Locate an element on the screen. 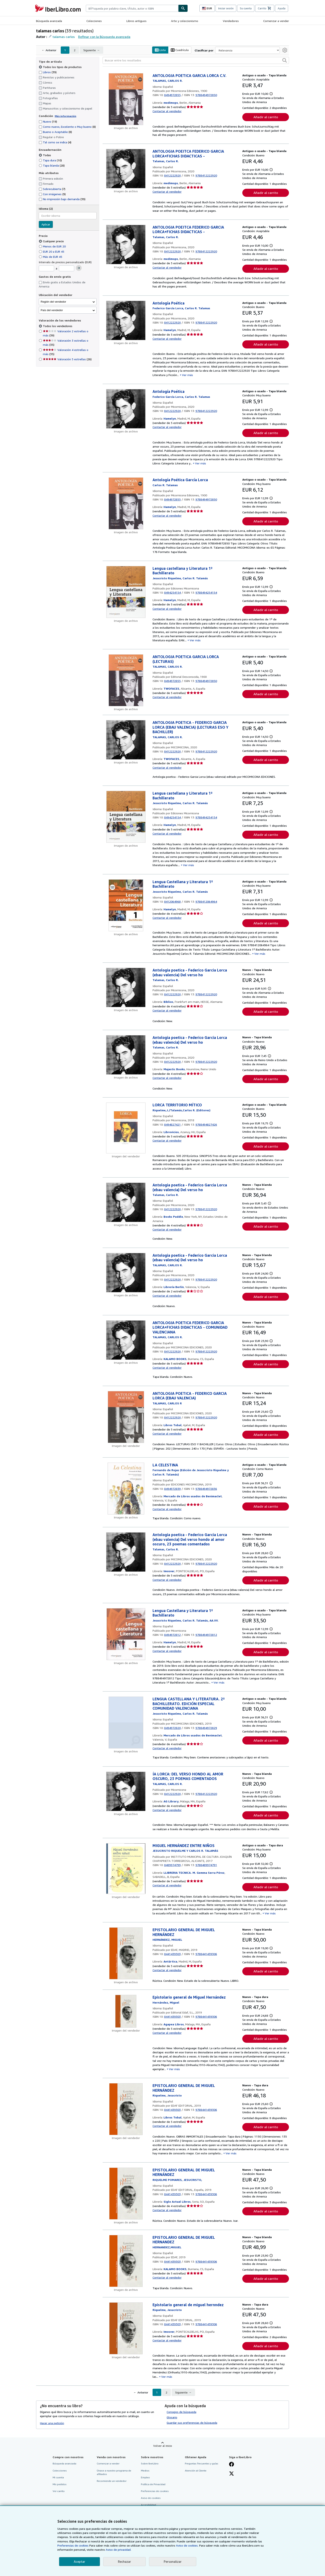 This screenshot has width=325, height=2576. [Síganos en X] is located at coordinates (231, 2474).